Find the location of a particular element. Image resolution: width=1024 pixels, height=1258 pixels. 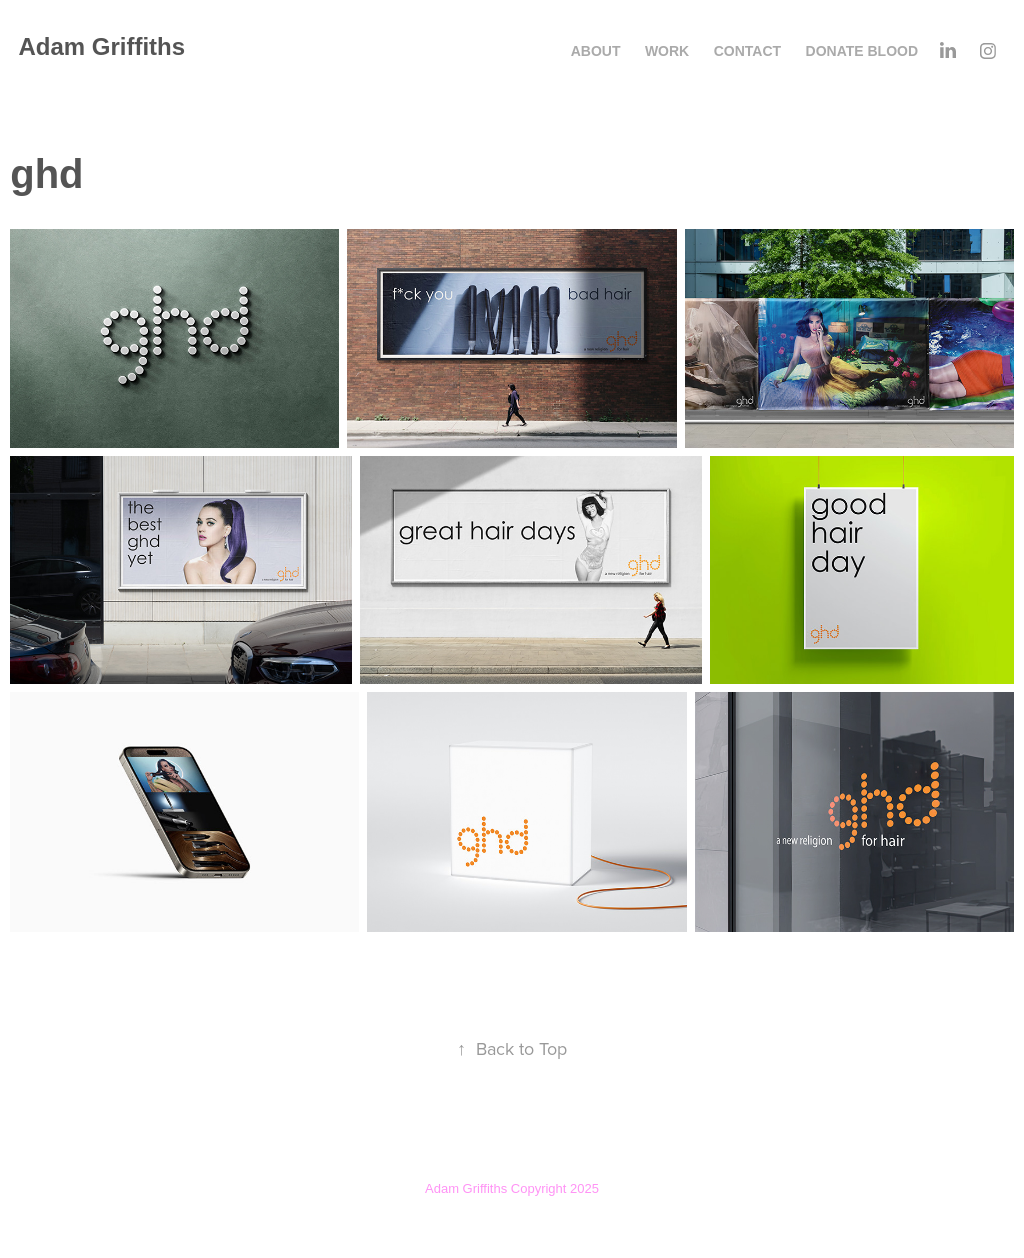

About is located at coordinates (596, 51).